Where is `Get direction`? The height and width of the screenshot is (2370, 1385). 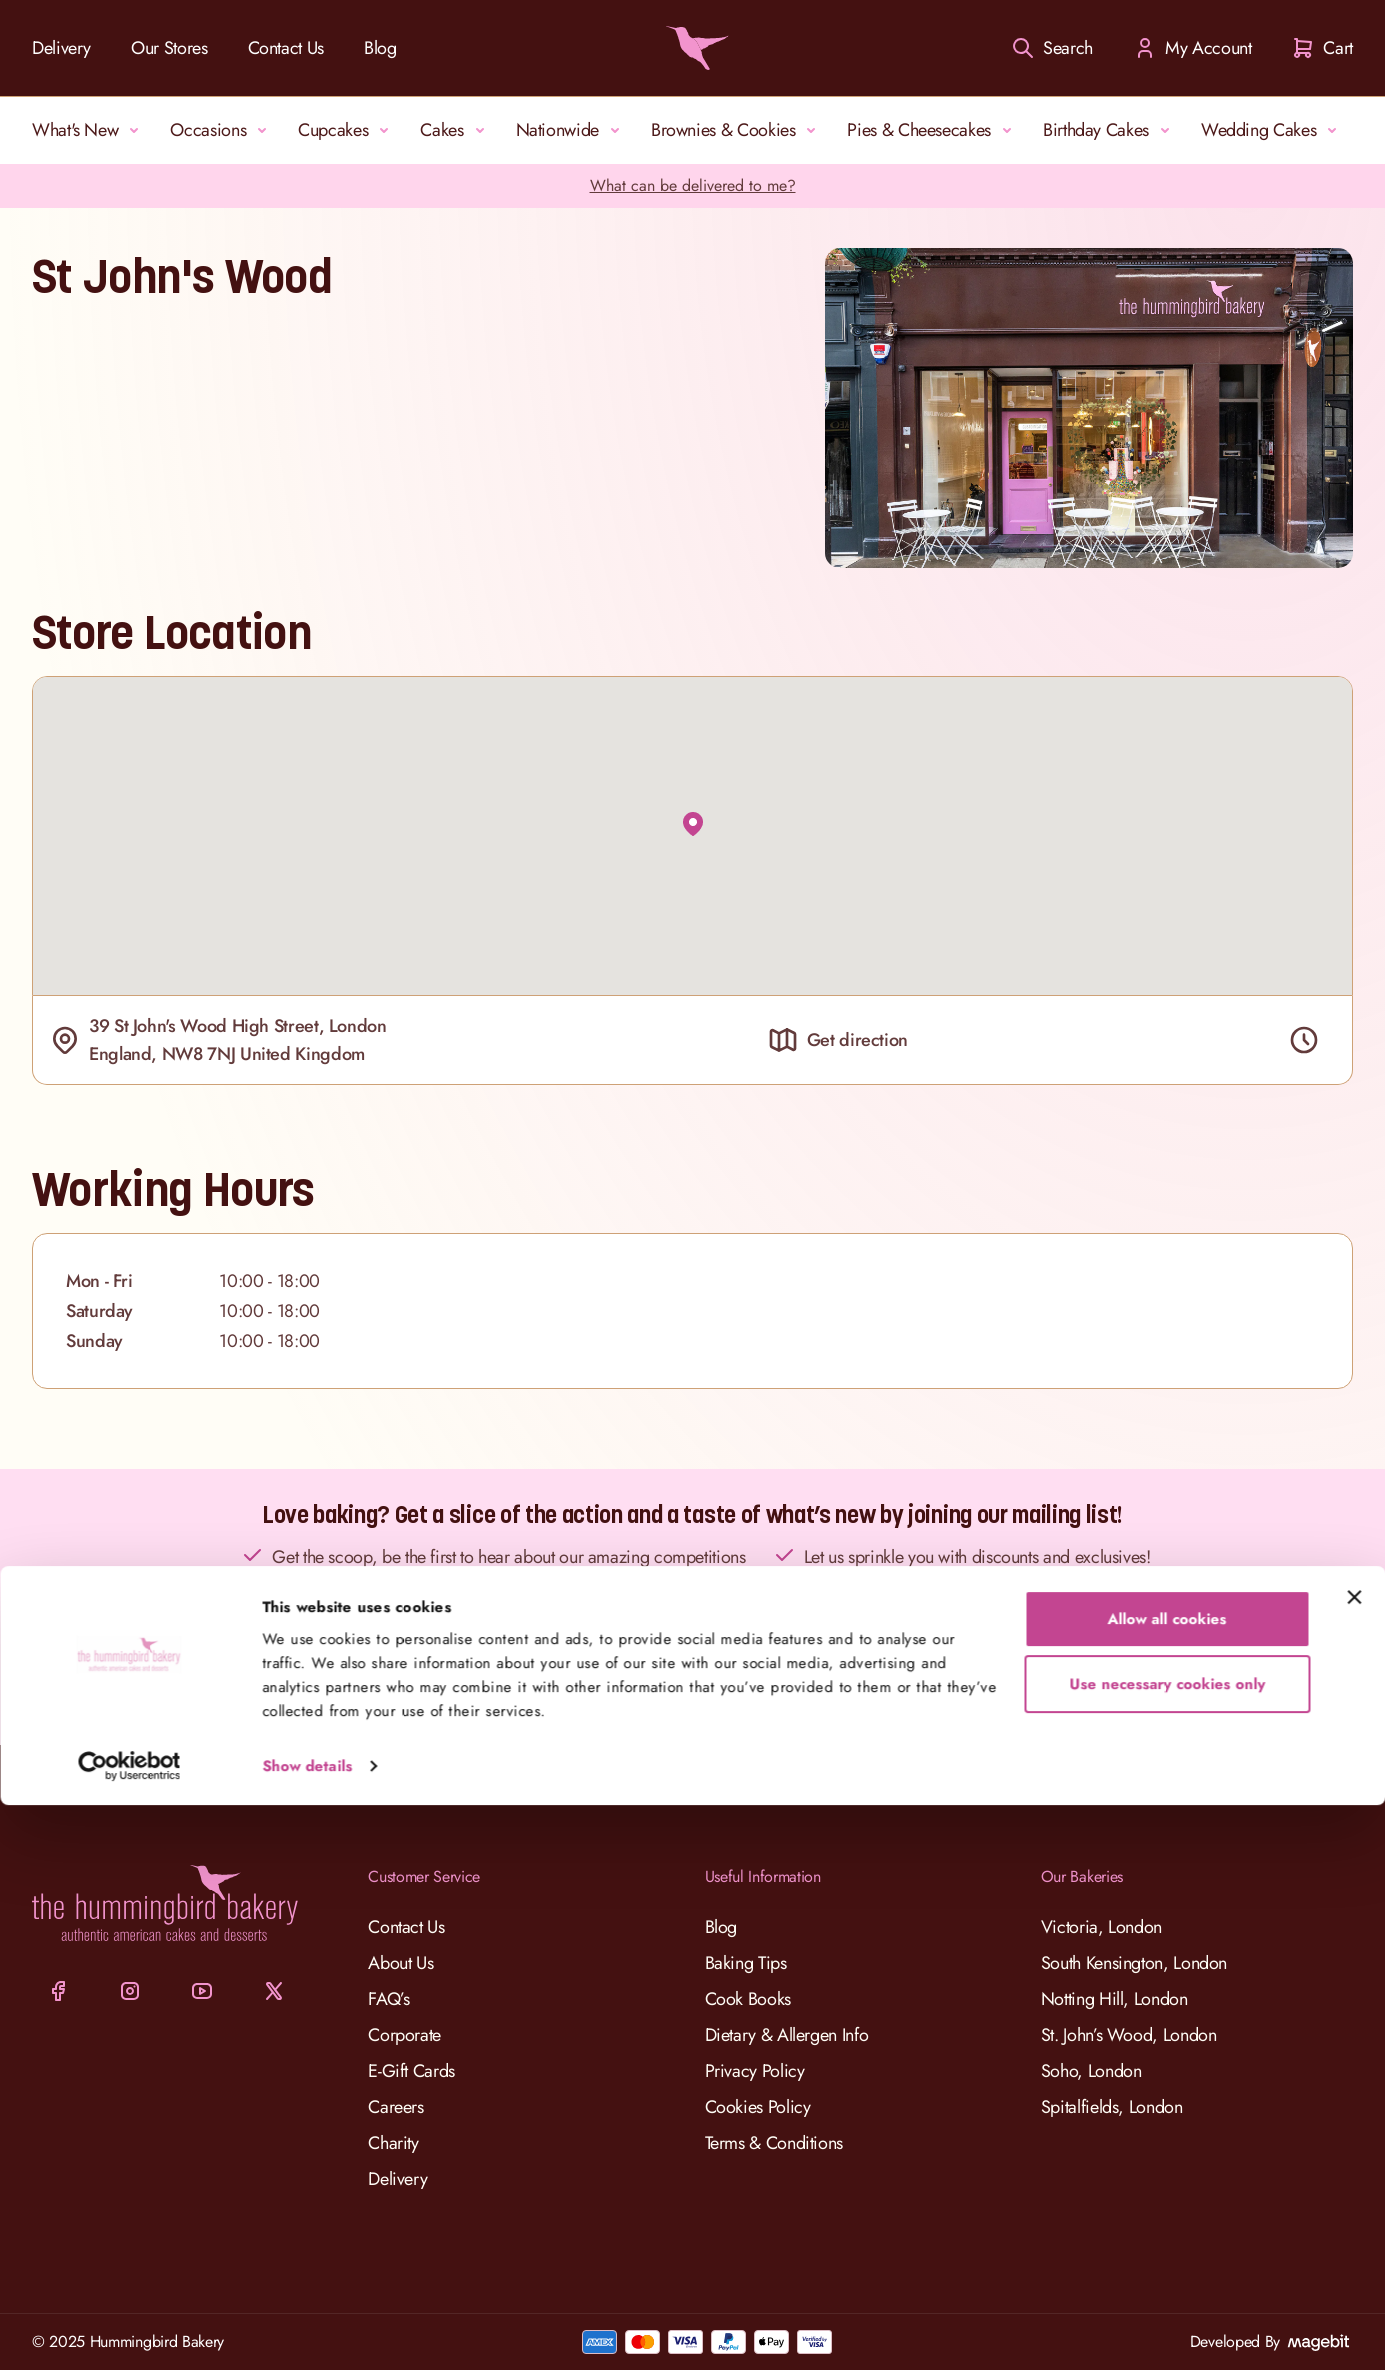 Get direction is located at coordinates (837, 1040).